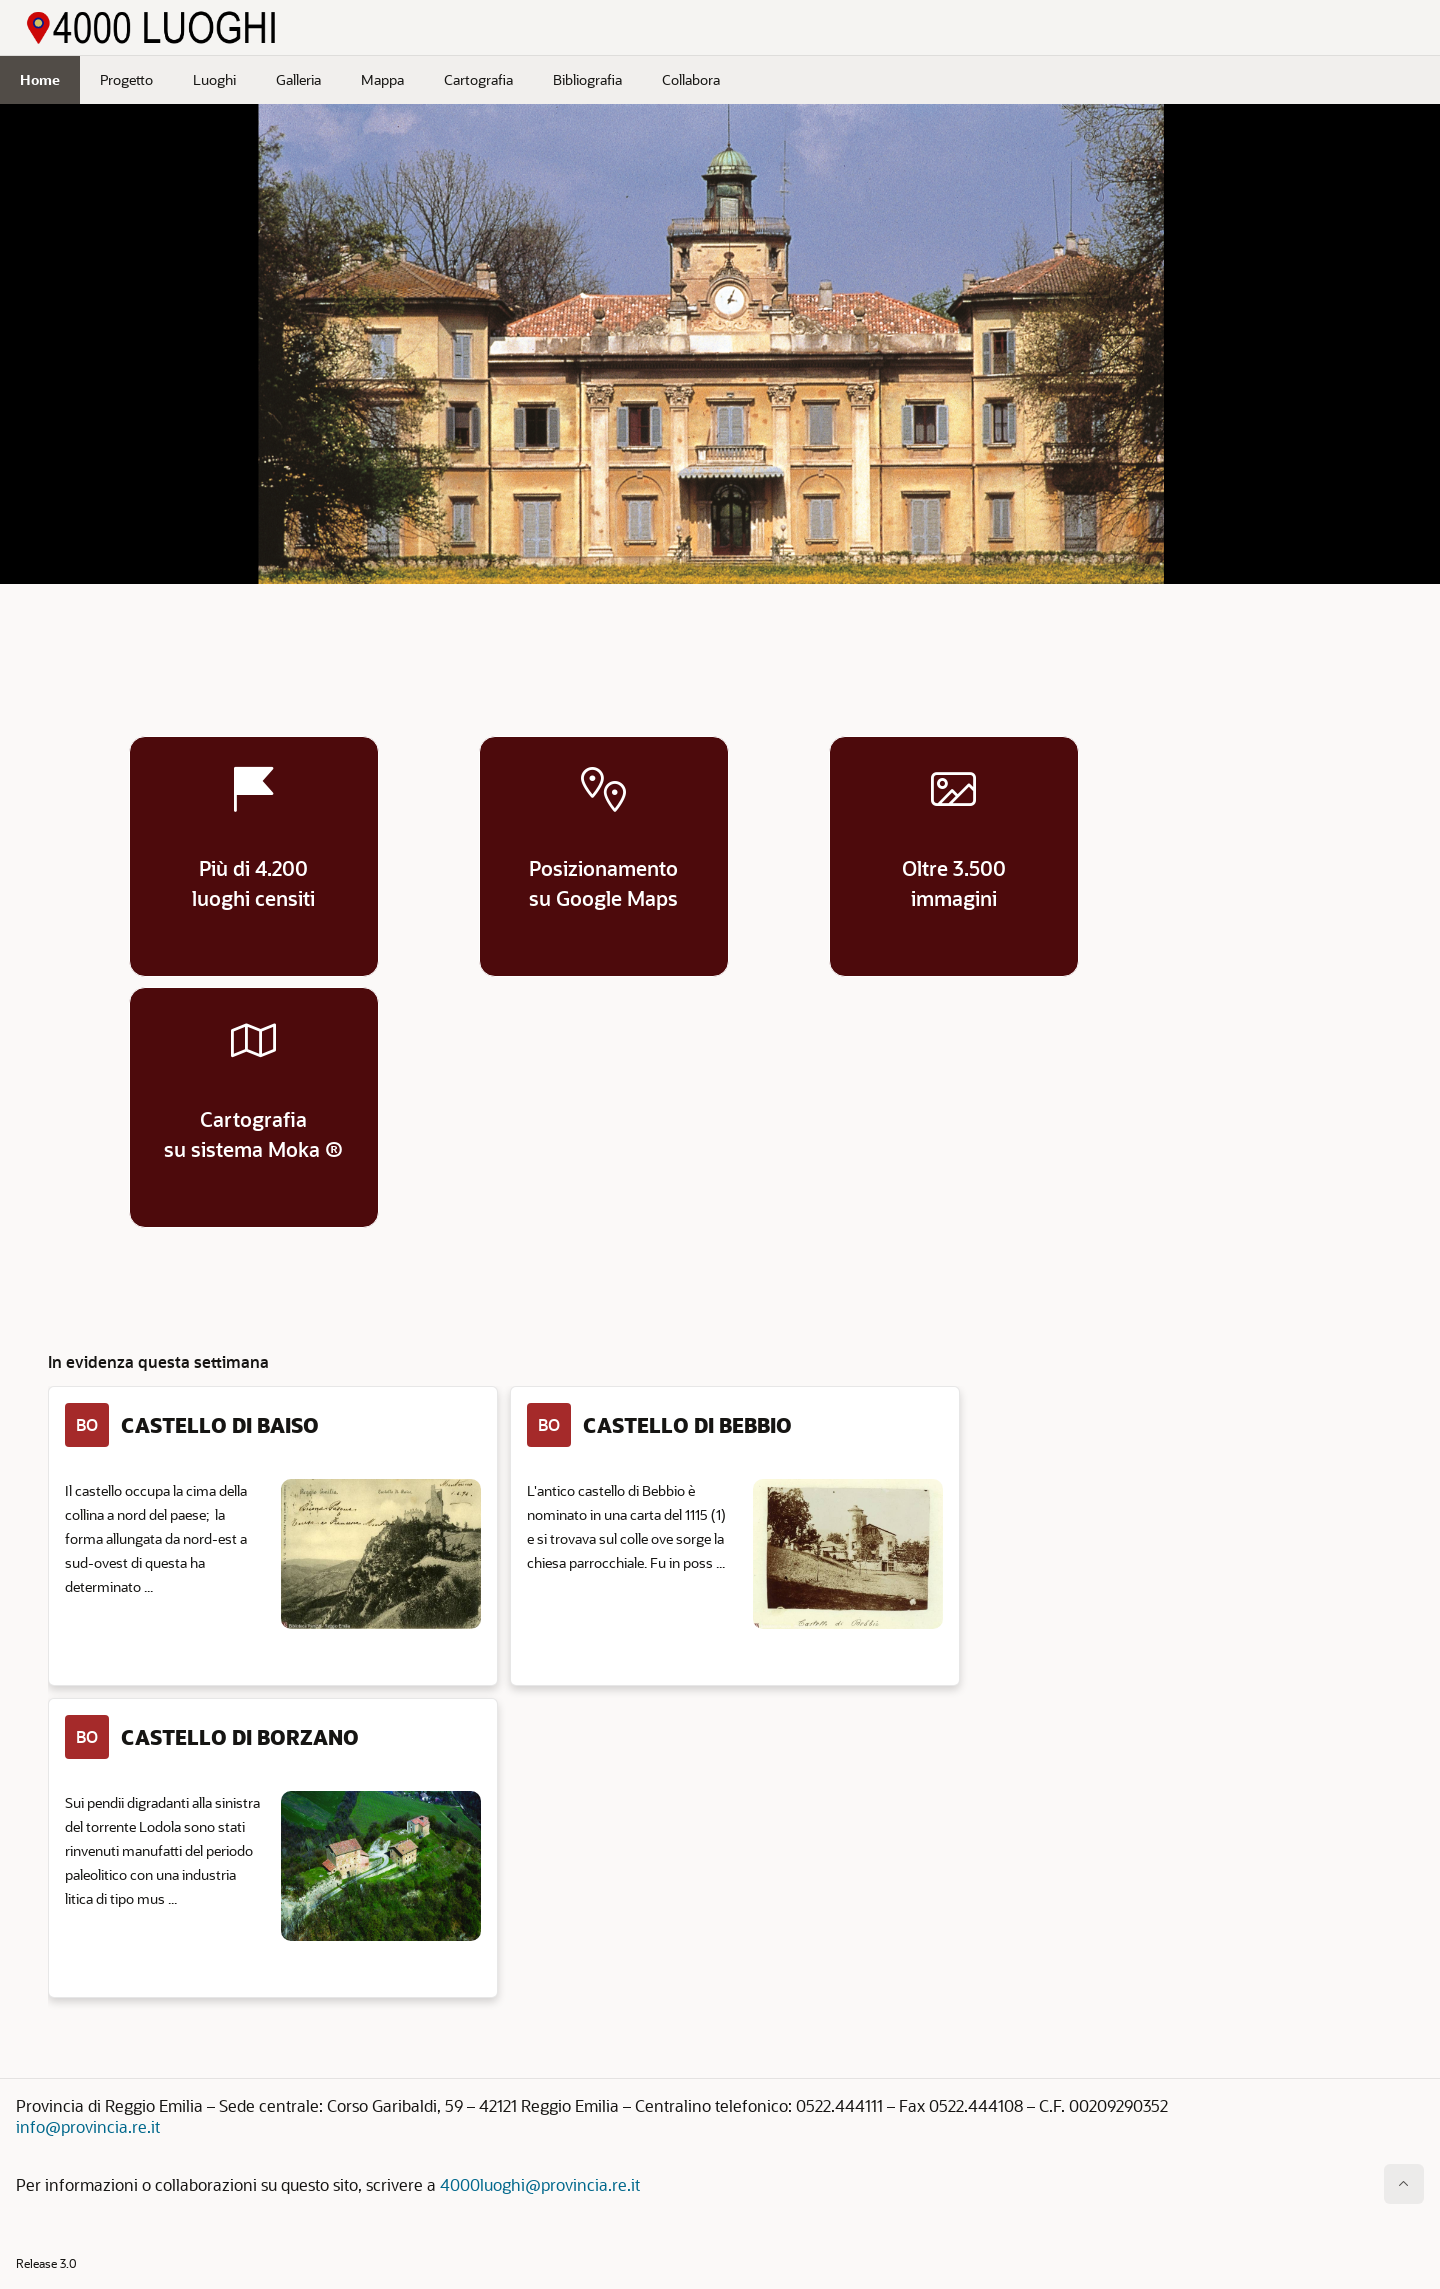  I want to click on Mappa [menuitem], so click(382, 79).